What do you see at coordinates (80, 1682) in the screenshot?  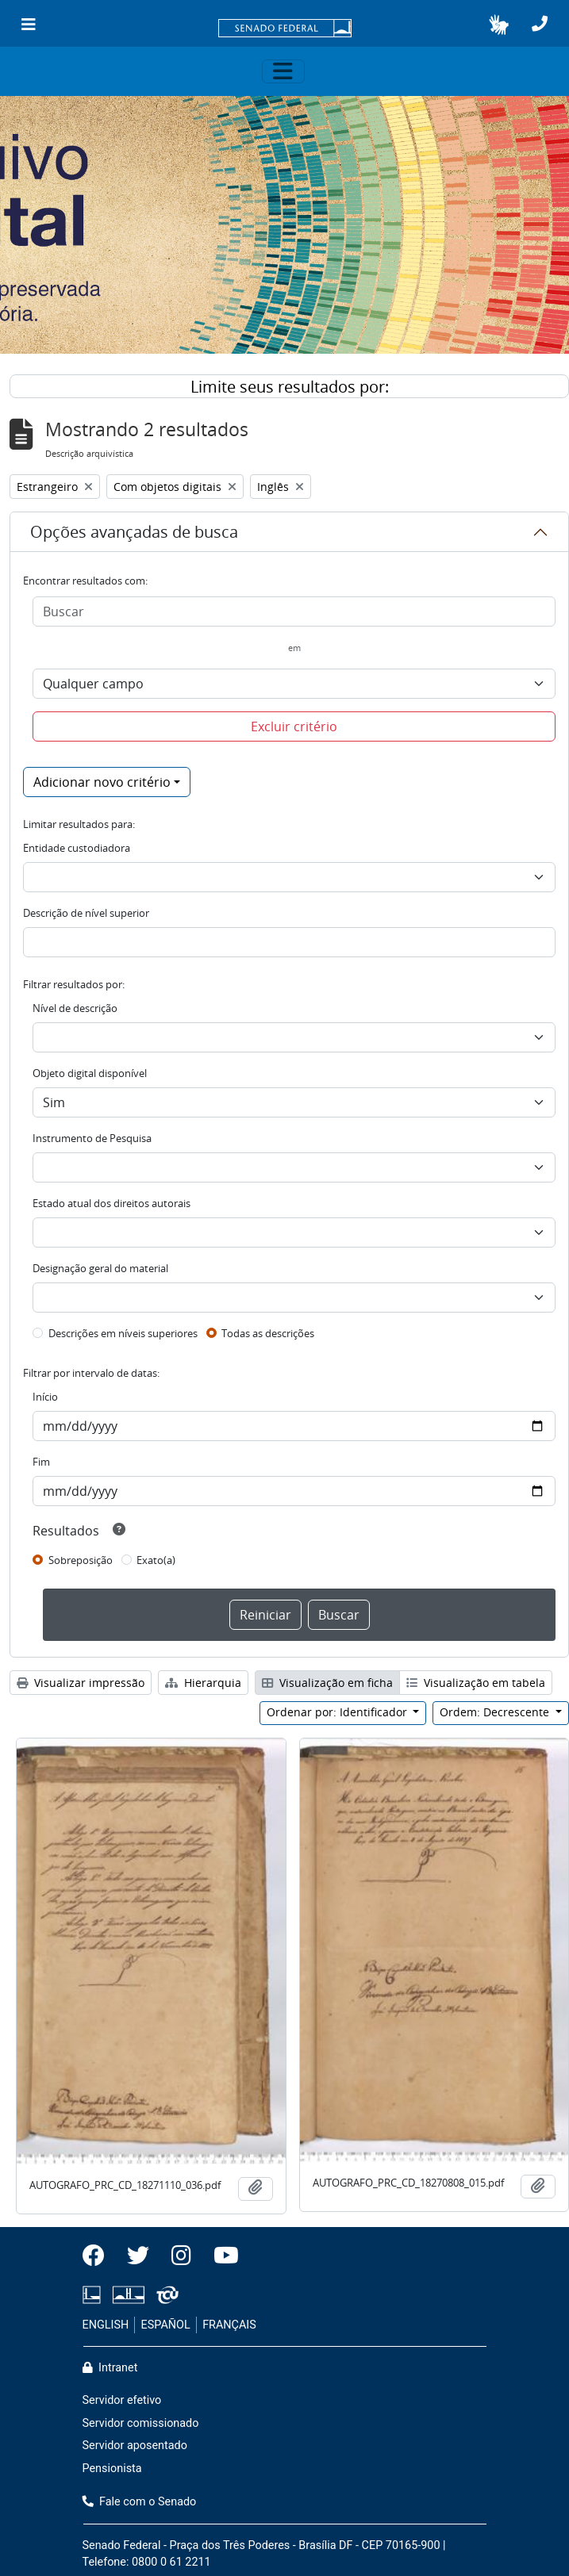 I see `Visualizar impressão` at bounding box center [80, 1682].